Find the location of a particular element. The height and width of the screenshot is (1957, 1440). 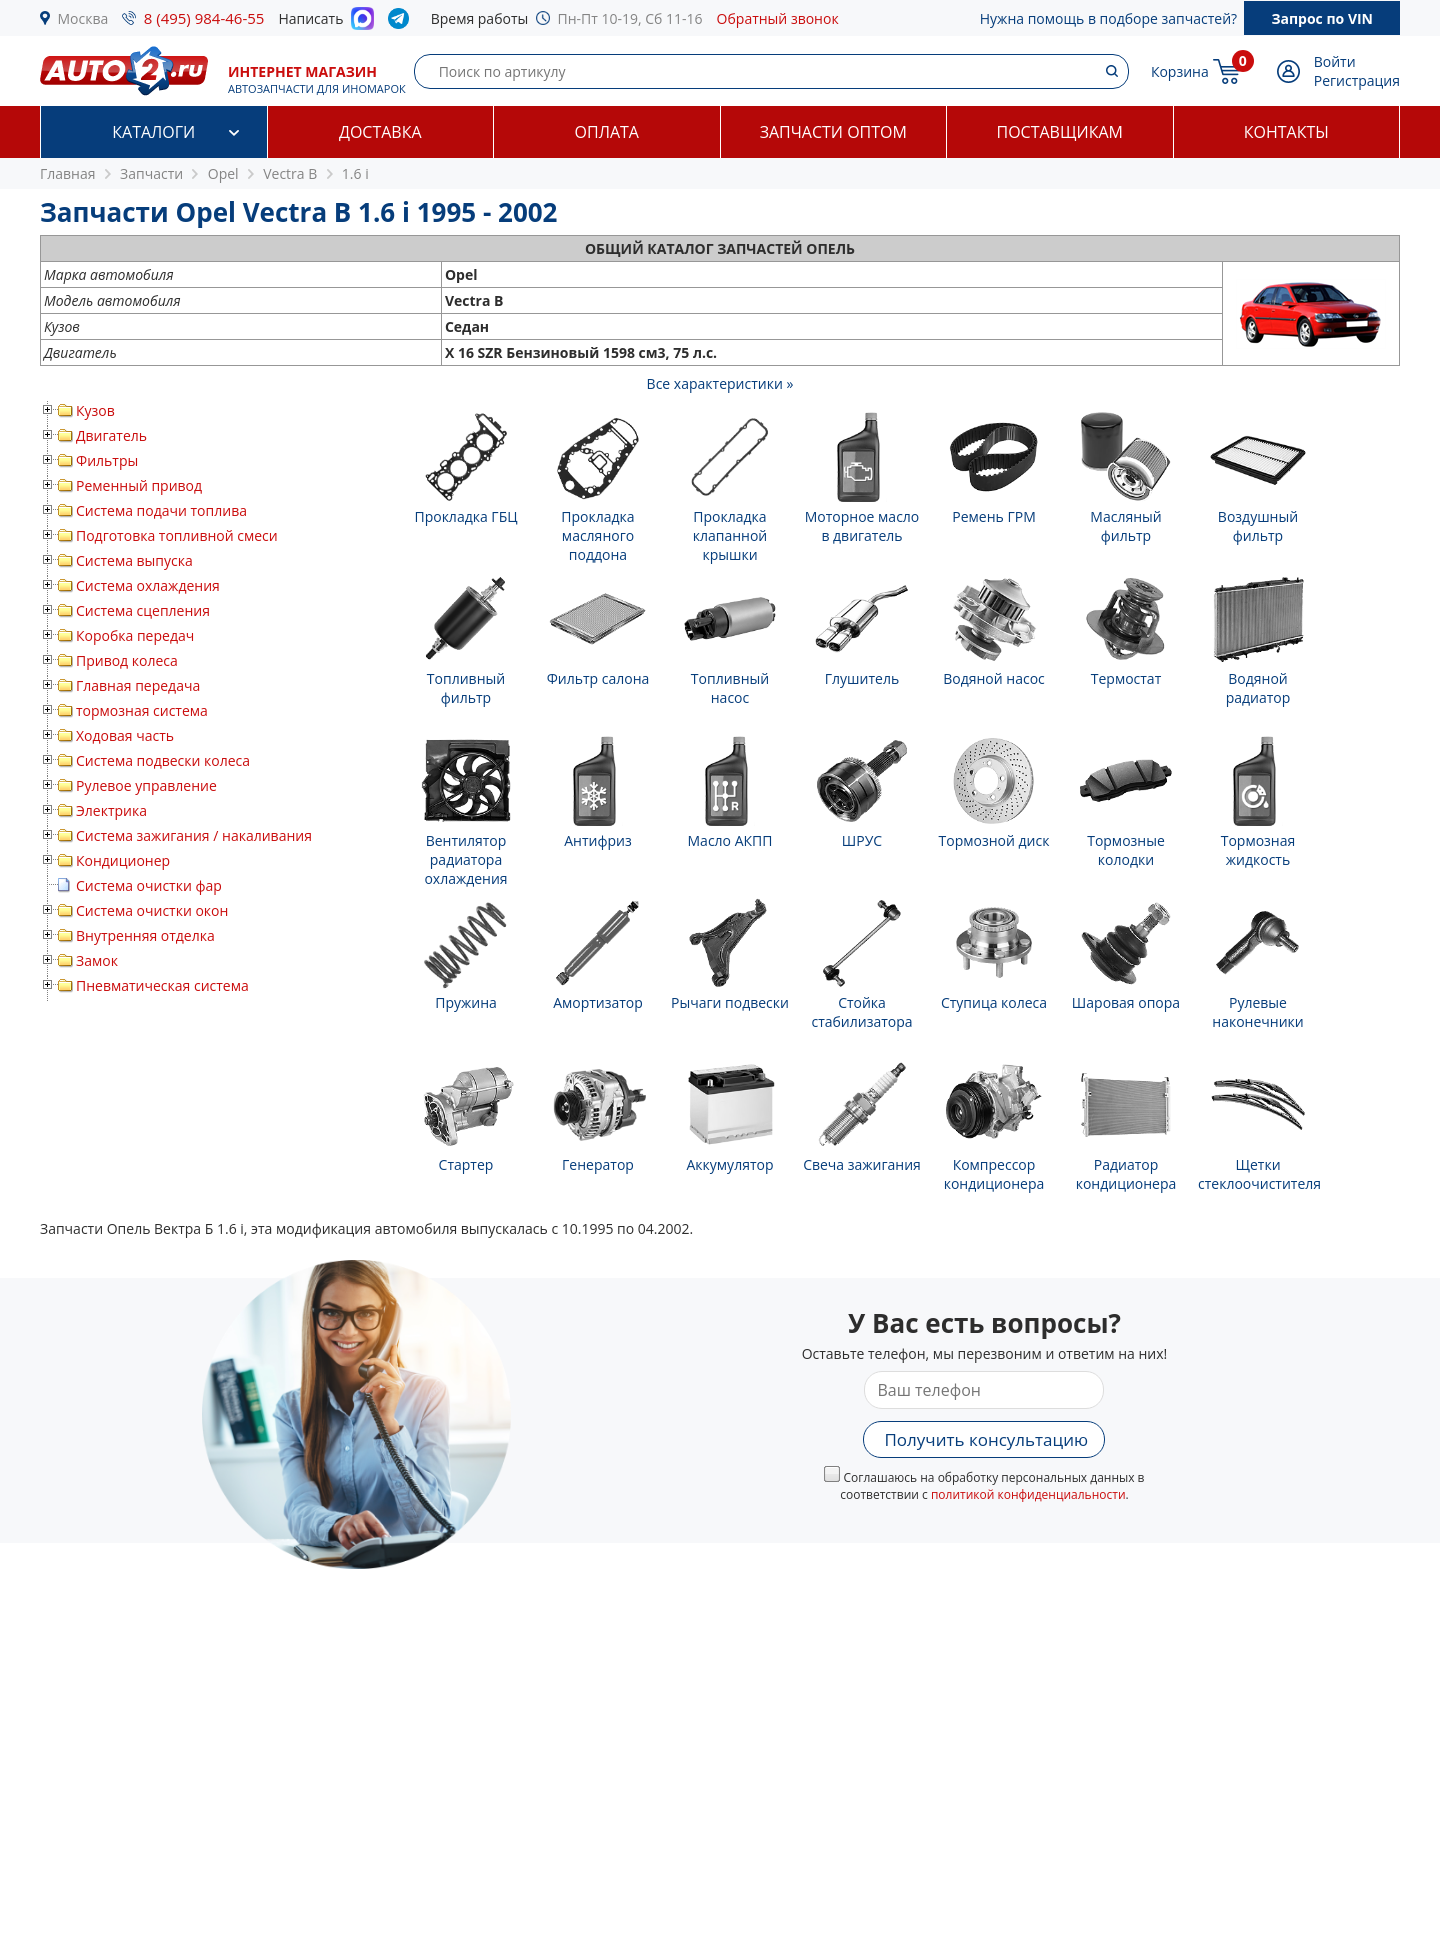

Система очистки фар is located at coordinates (149, 885).